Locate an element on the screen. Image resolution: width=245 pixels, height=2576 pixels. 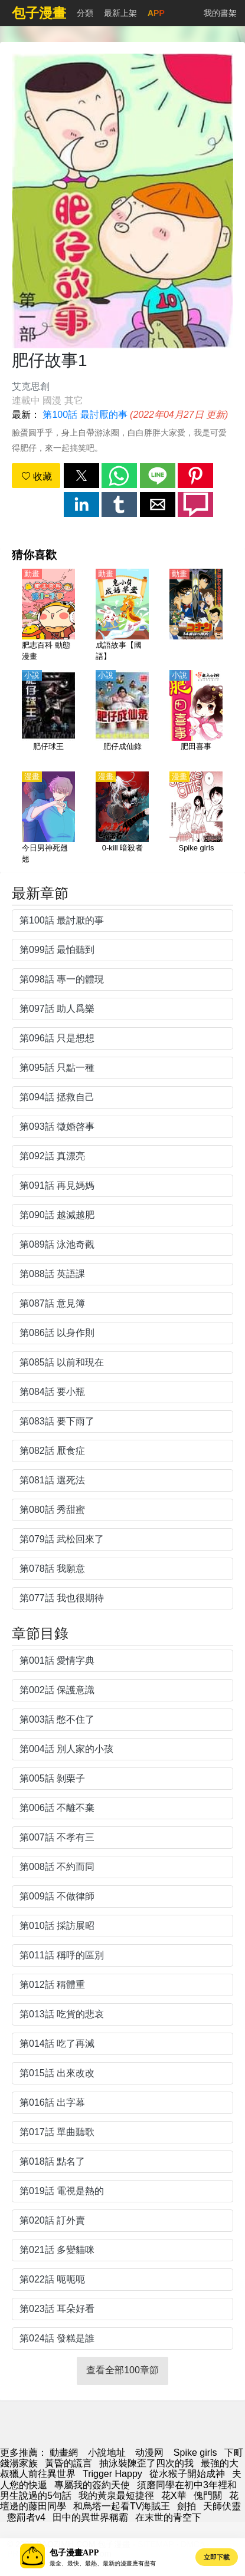
第100話 最討厭的事 is located at coordinates (85, 415).